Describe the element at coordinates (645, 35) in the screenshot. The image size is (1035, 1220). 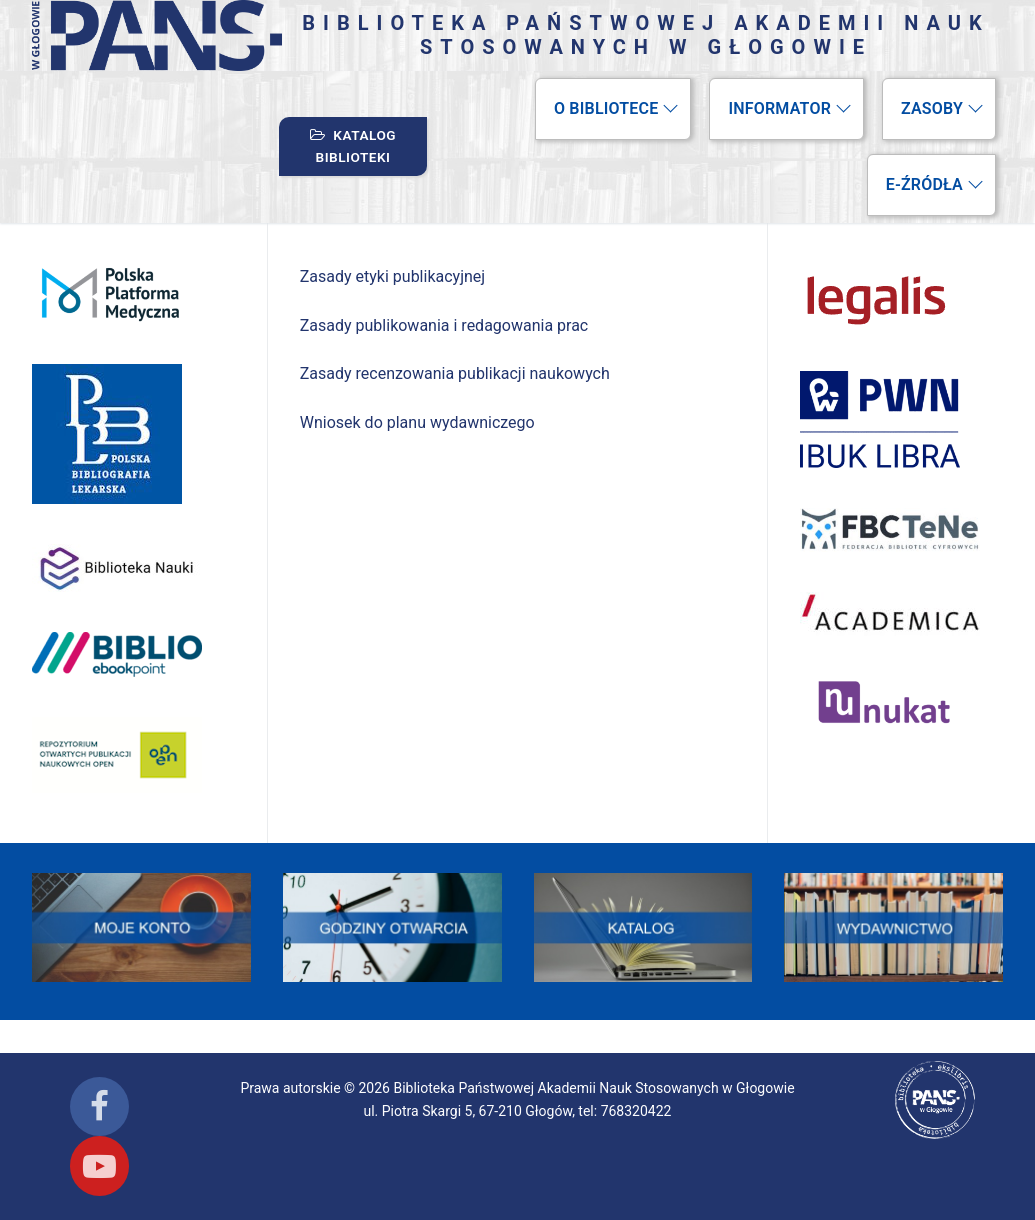
I see `Biblioteka Państwowej Akademii Nauk Stosowanych w Głogowie` at that location.